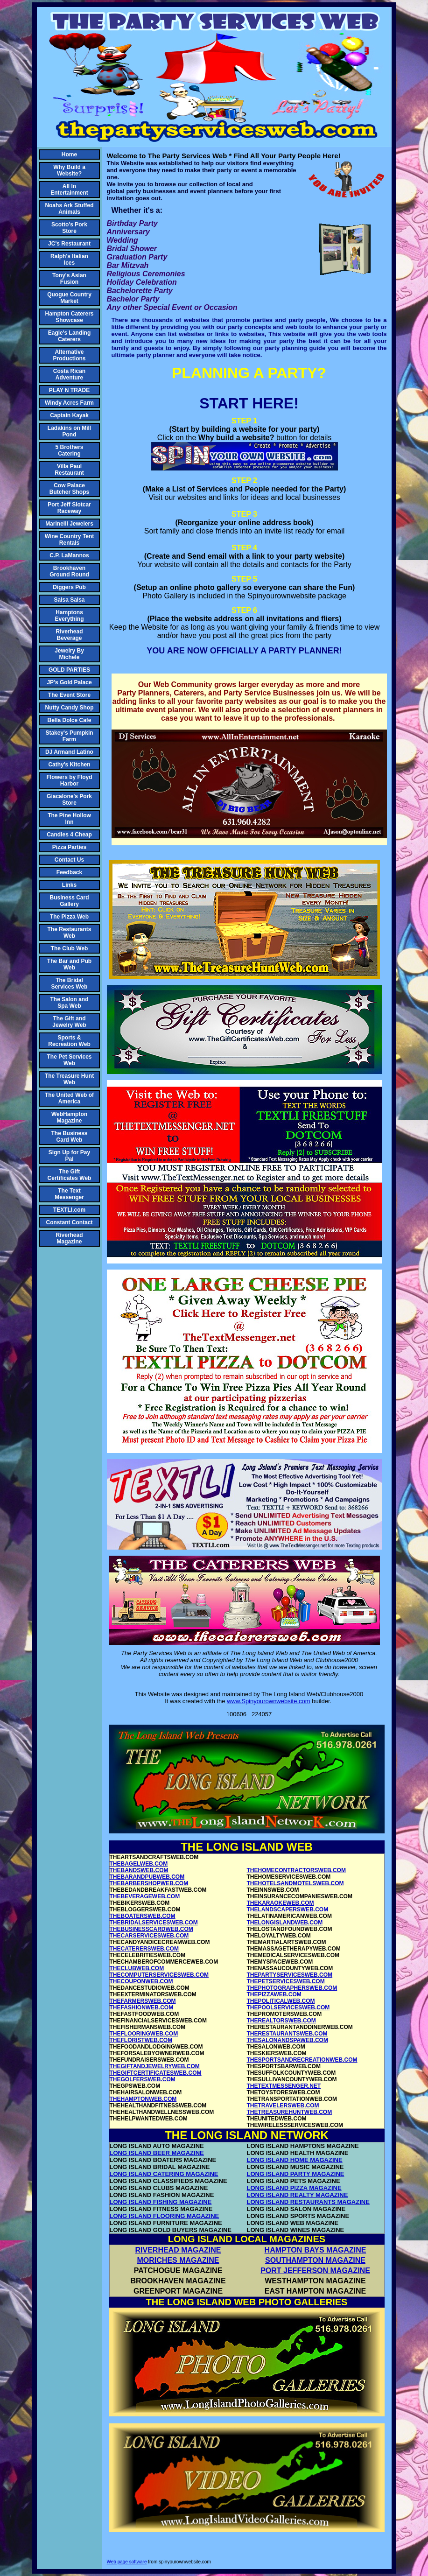 The width and height of the screenshot is (428, 2576). I want to click on Eagle's Landing Caterers, so click(69, 336).